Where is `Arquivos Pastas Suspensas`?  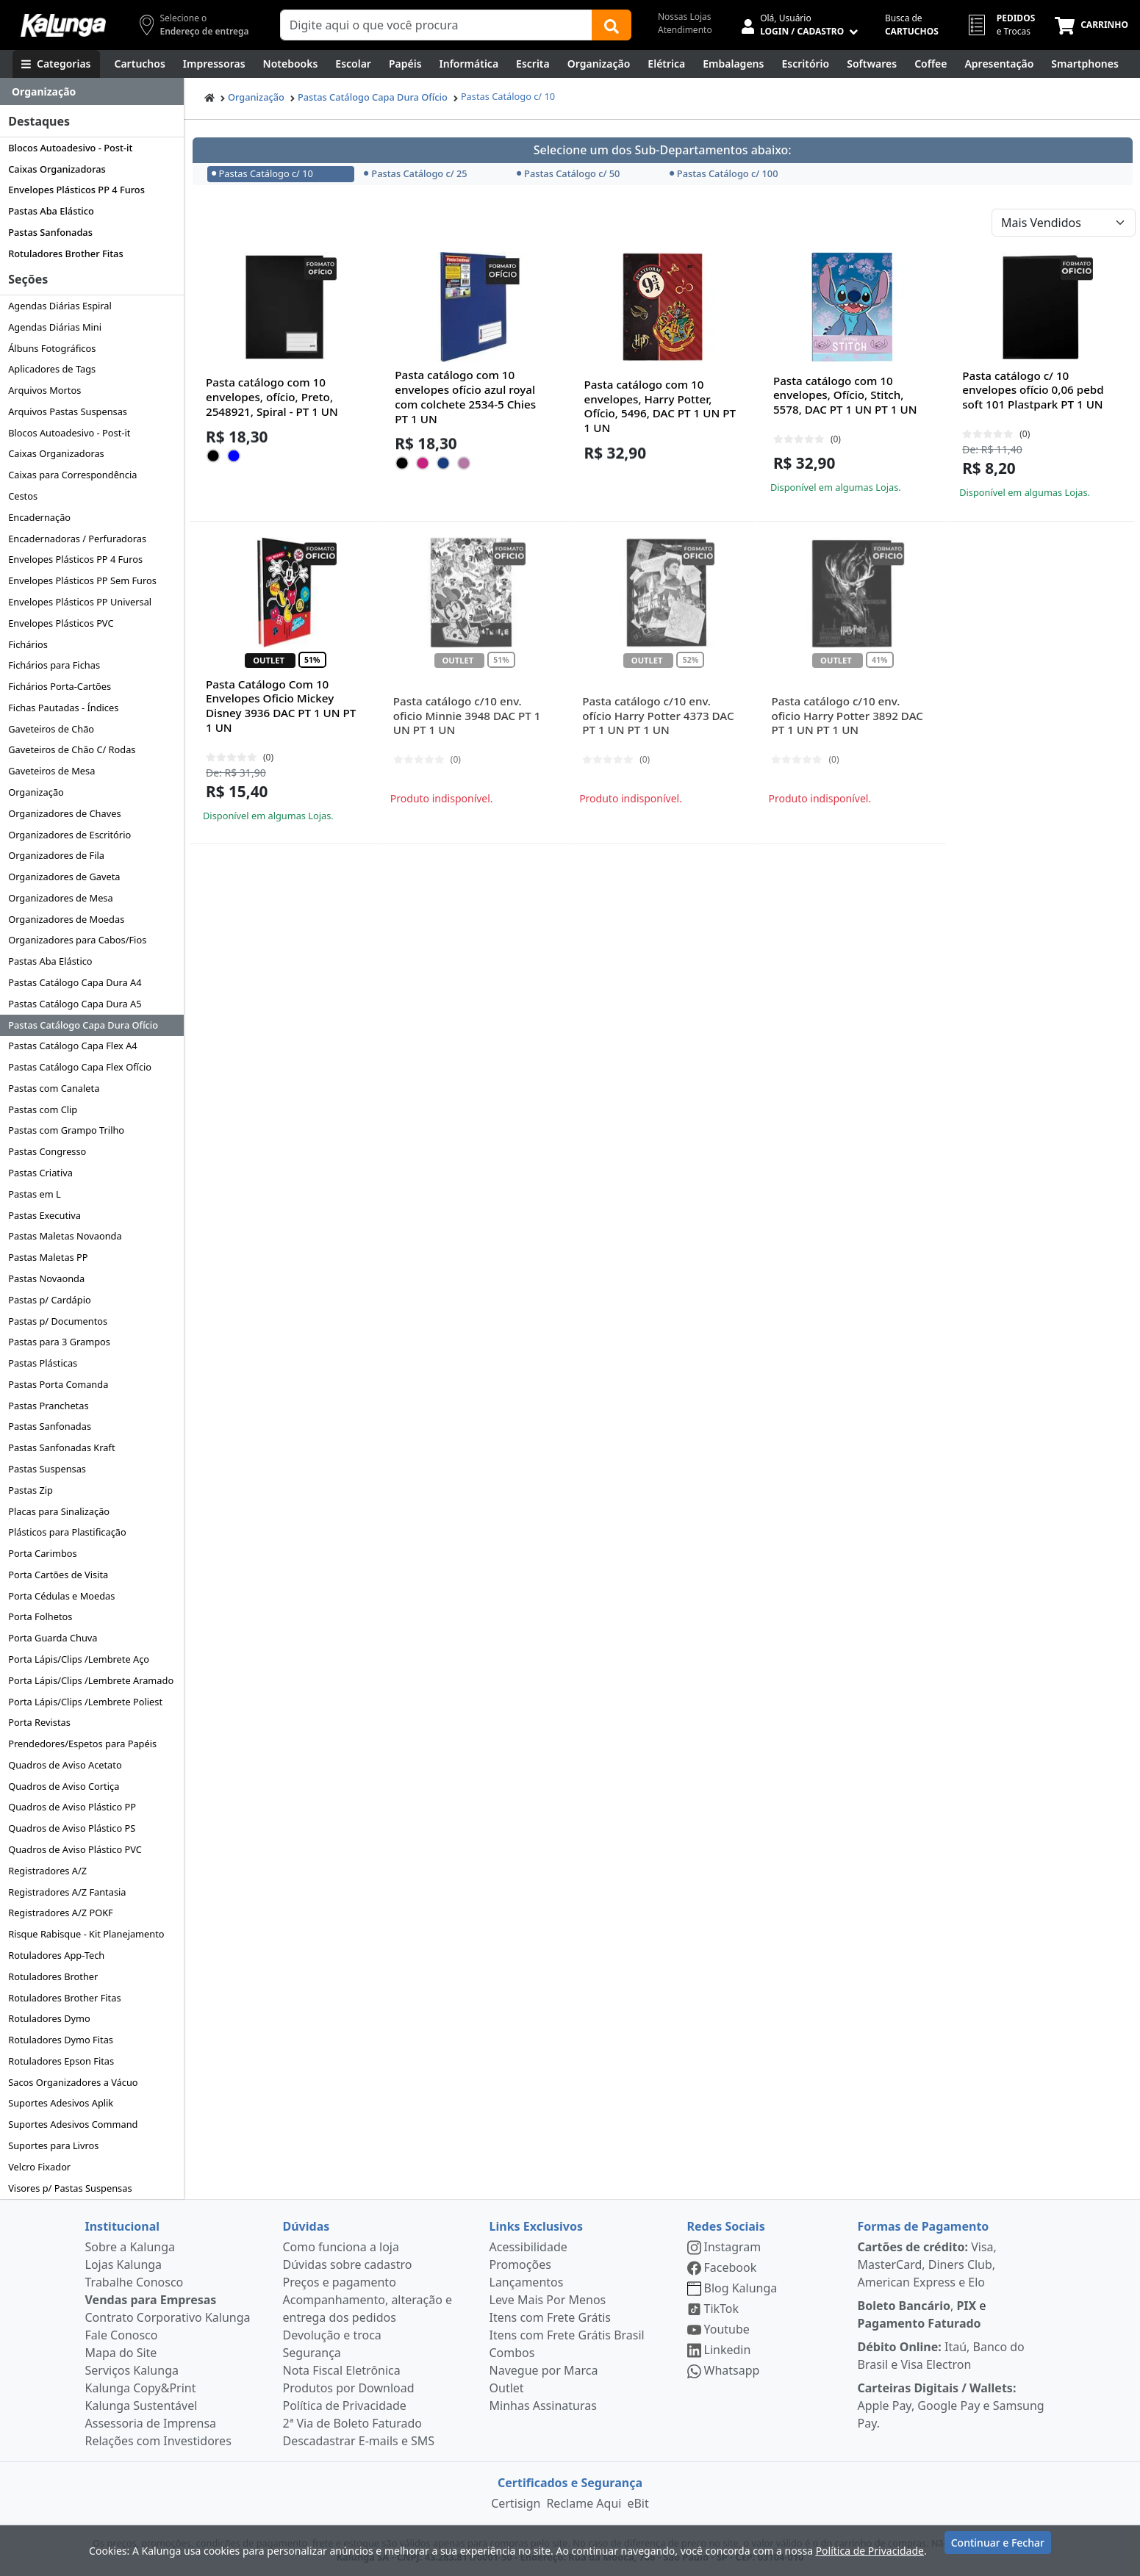 Arquivos Pastas Suspensas is located at coordinates (67, 411).